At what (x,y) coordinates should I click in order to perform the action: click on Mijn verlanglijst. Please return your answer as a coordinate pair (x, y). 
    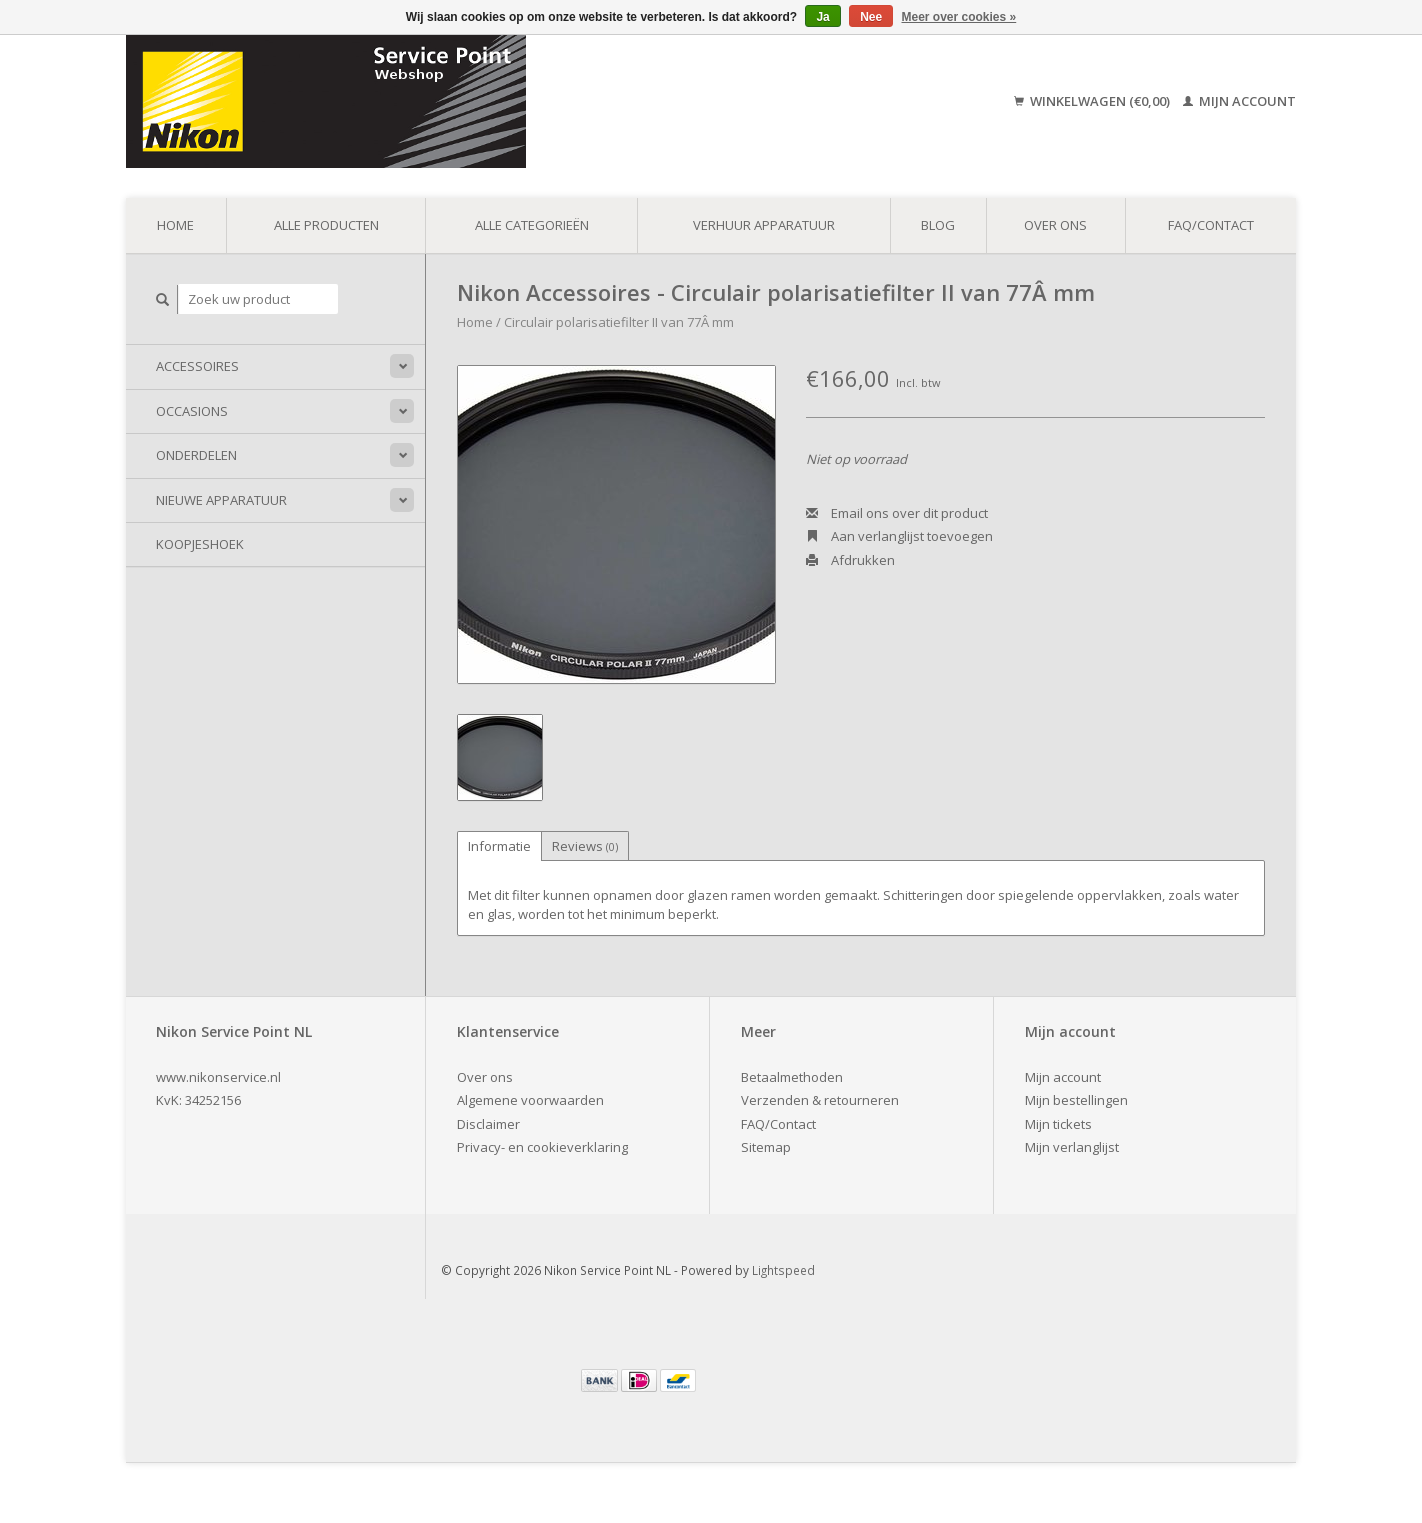
    Looking at the image, I should click on (1072, 1147).